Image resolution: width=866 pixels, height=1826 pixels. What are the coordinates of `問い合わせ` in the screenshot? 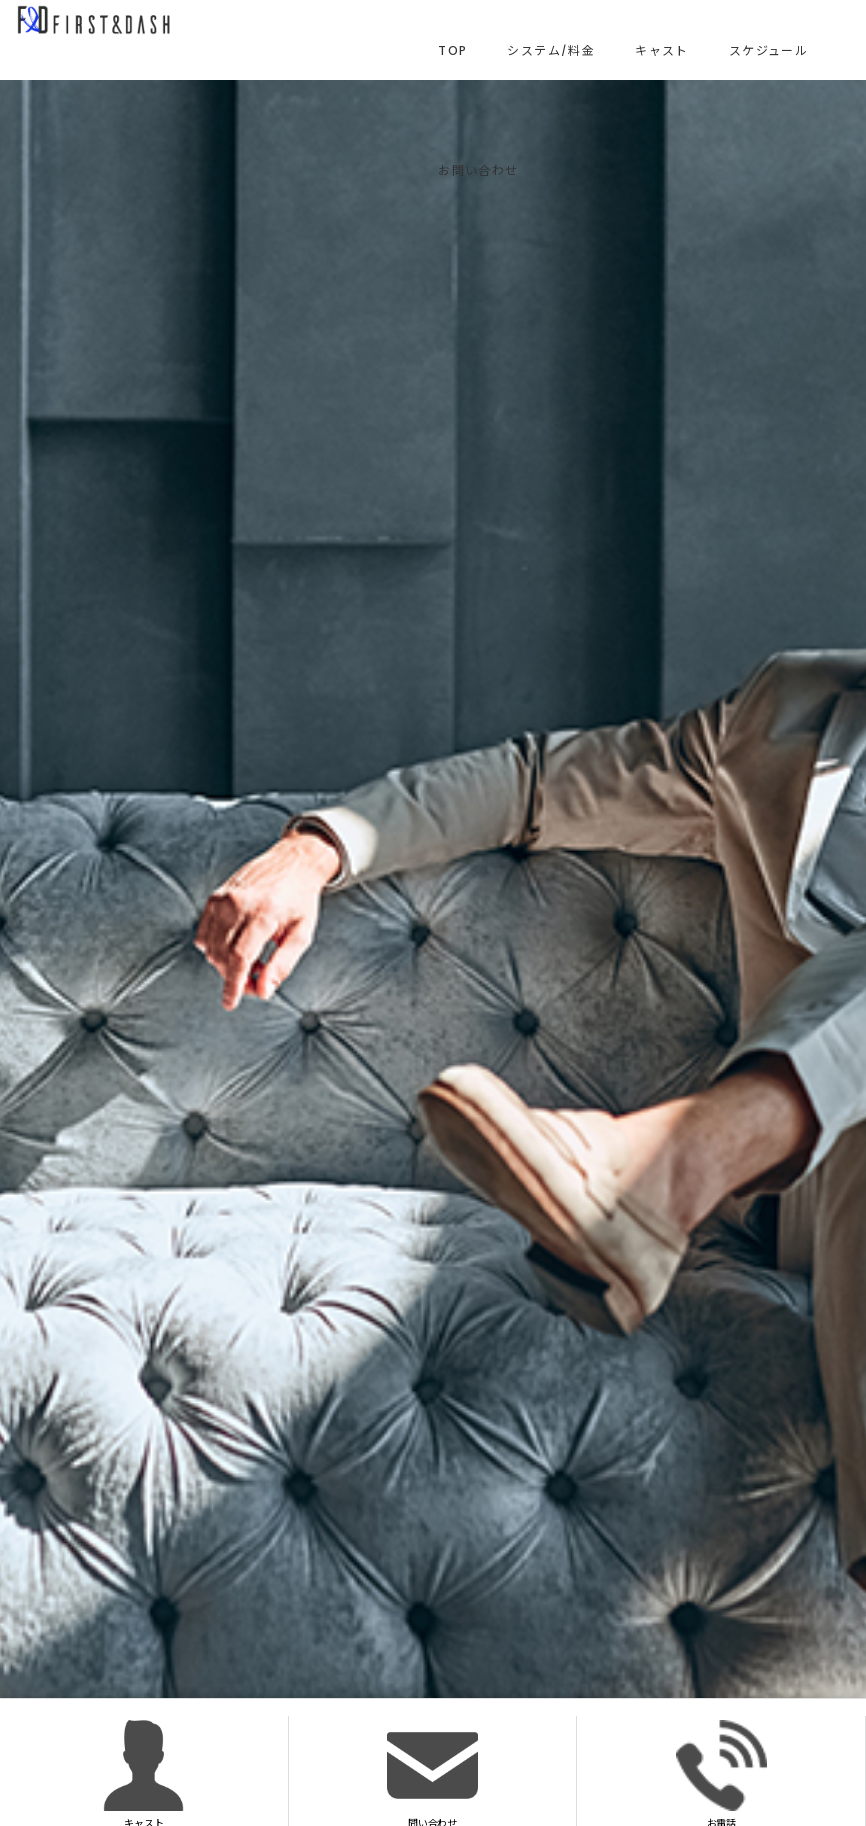 It's located at (432, 1773).